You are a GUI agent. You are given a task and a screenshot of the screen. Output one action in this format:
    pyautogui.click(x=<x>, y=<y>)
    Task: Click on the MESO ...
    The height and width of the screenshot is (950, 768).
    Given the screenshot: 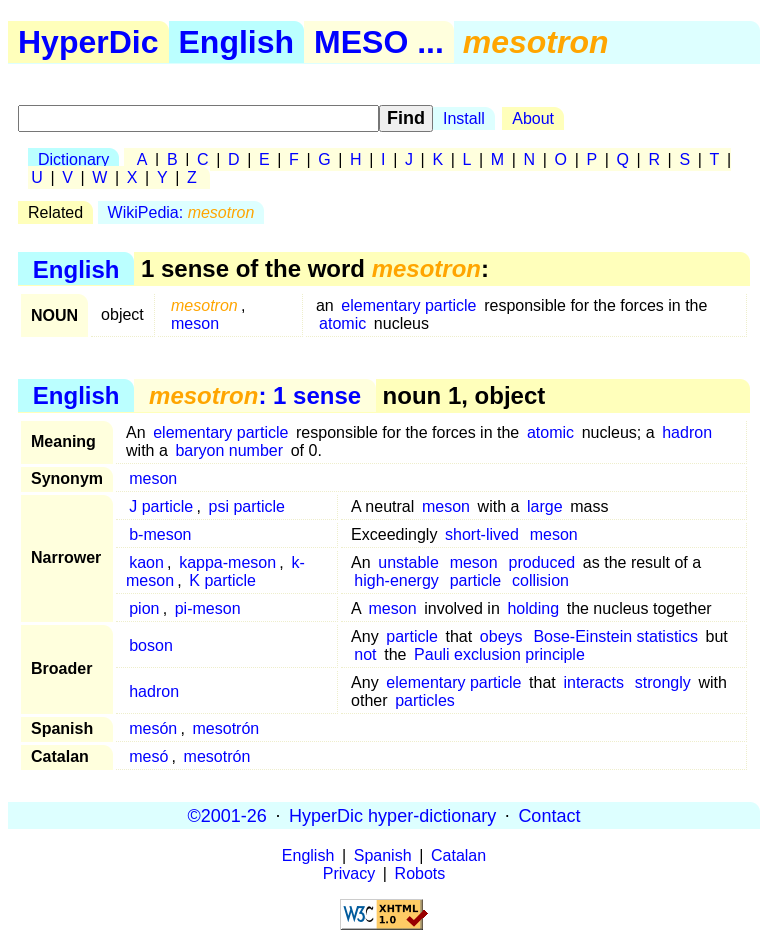 What is the action you would take?
    pyautogui.click(x=379, y=42)
    